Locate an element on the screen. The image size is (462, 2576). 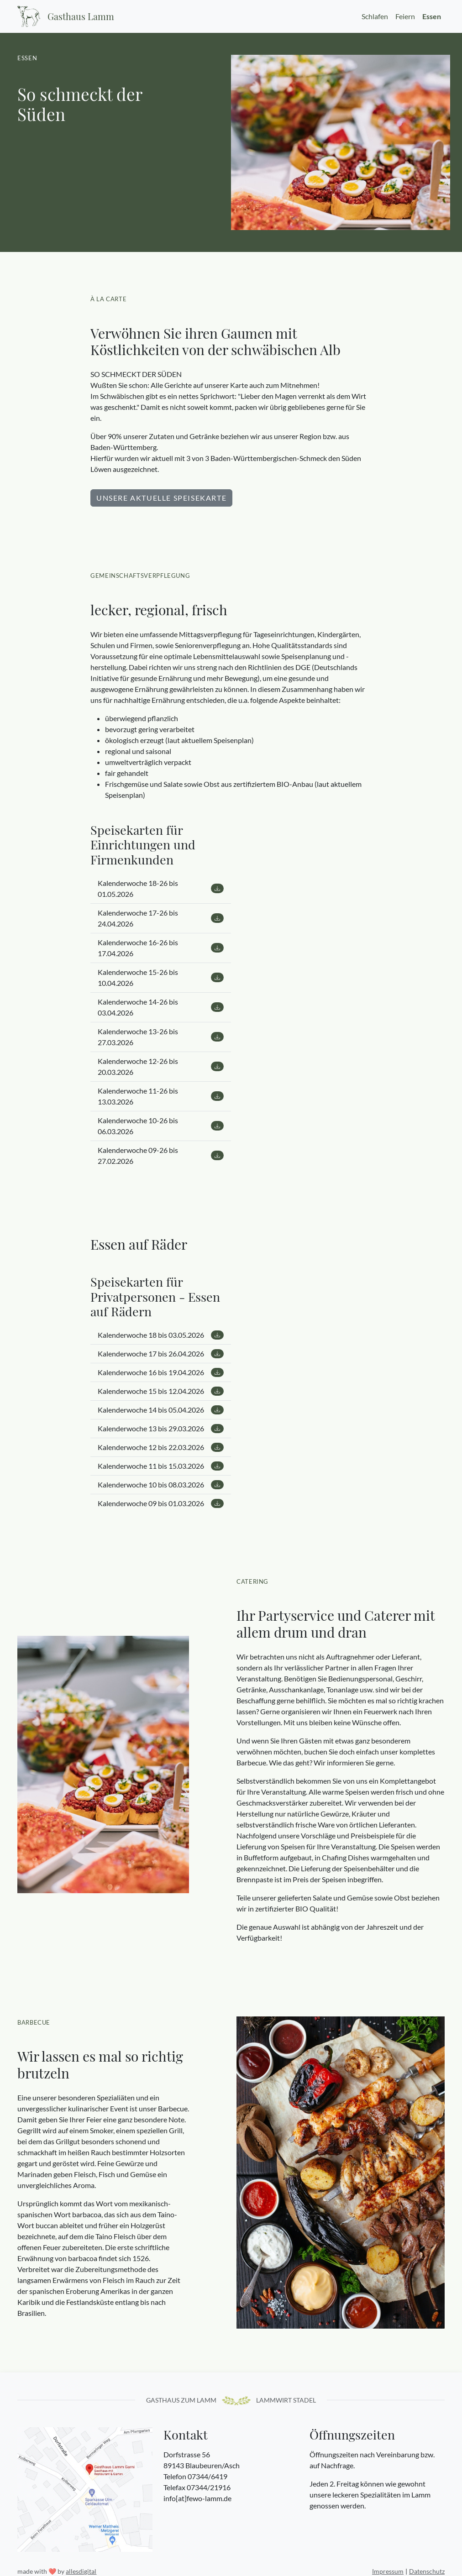
Kalenderwoche 17-26 bis 24.04.2026 is located at coordinates (161, 918).